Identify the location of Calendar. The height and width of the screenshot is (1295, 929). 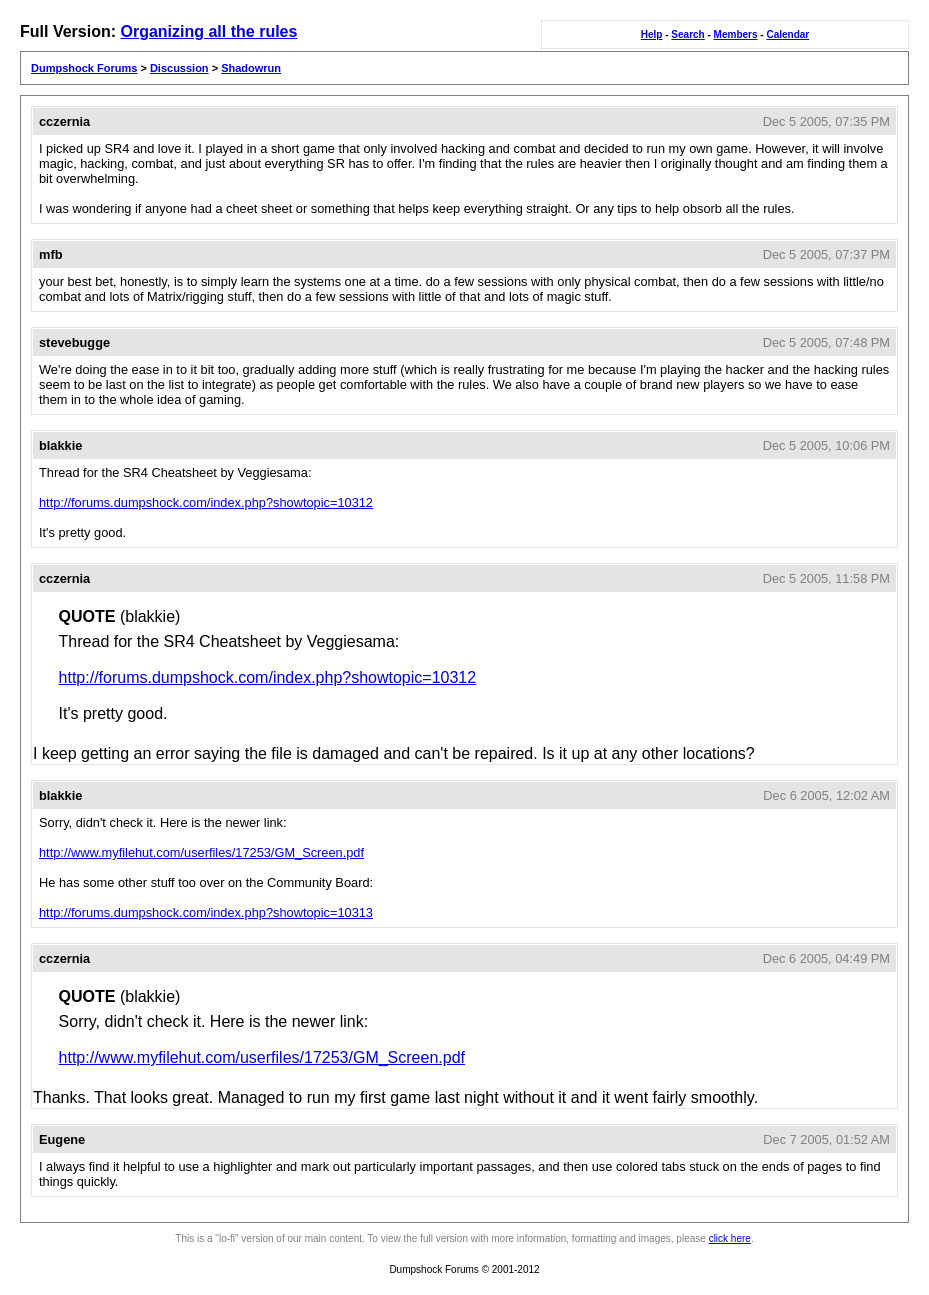
(787, 34).